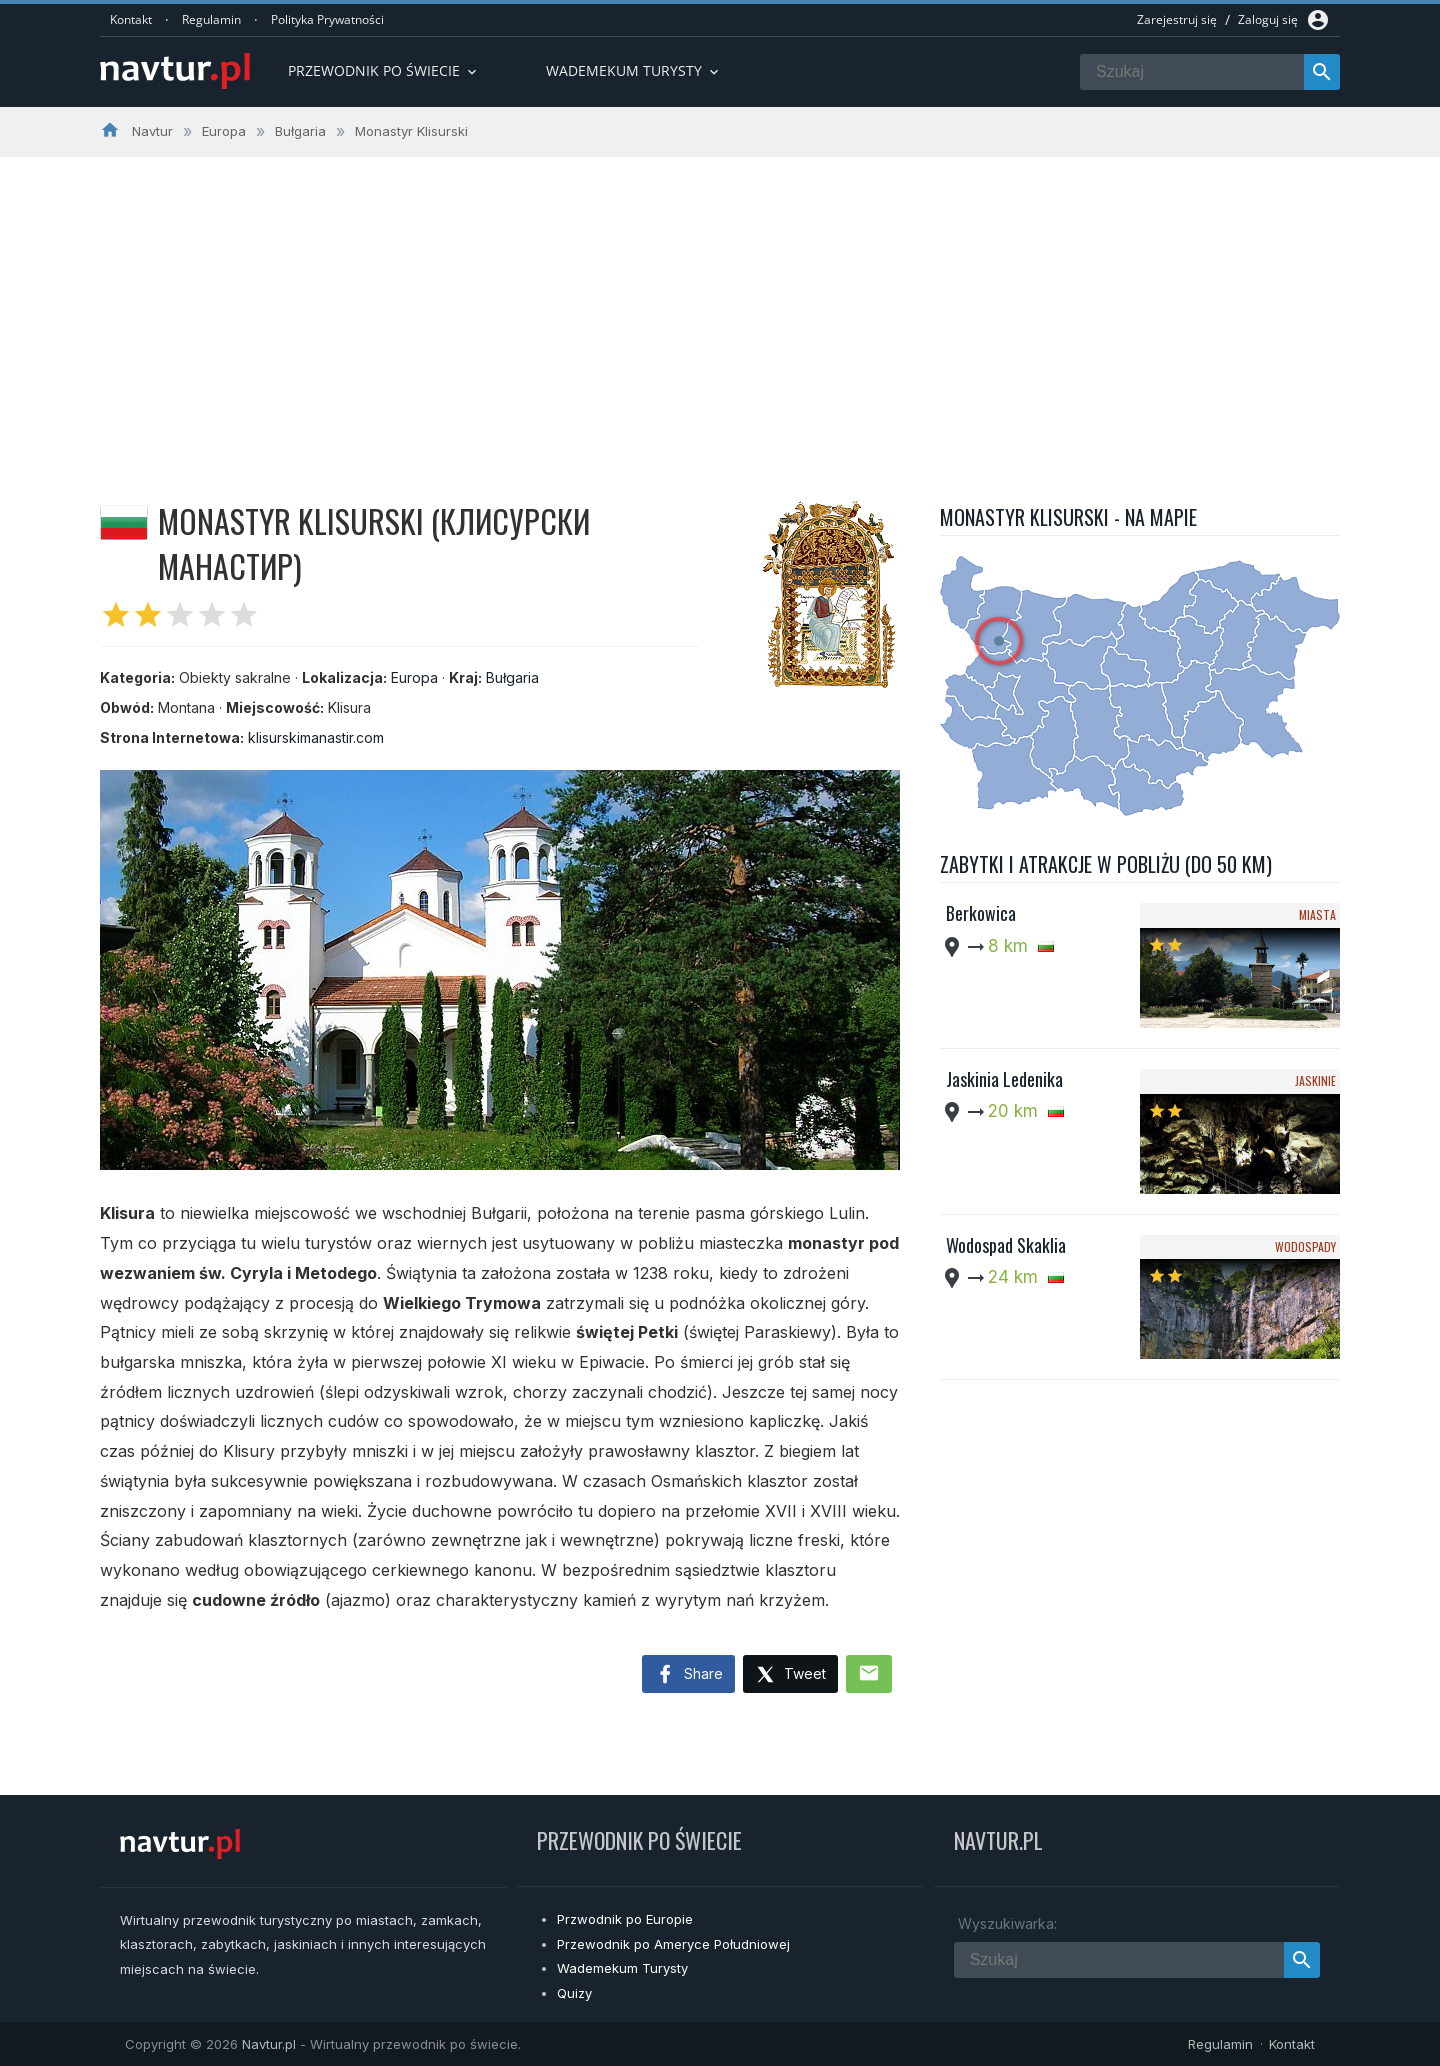 The height and width of the screenshot is (2066, 1440). I want to click on Kontakt, so click(131, 19).